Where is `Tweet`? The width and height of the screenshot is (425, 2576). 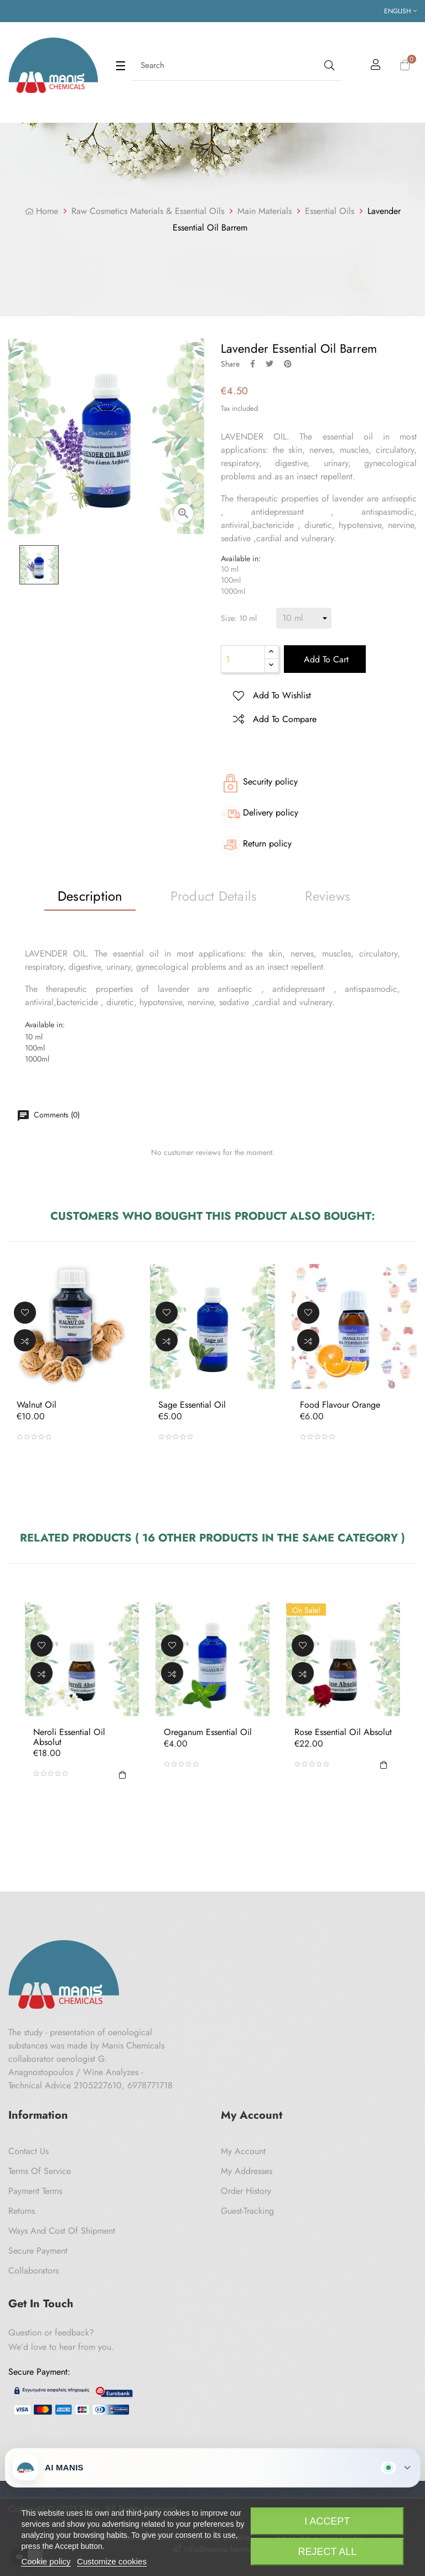
Tweet is located at coordinates (269, 363).